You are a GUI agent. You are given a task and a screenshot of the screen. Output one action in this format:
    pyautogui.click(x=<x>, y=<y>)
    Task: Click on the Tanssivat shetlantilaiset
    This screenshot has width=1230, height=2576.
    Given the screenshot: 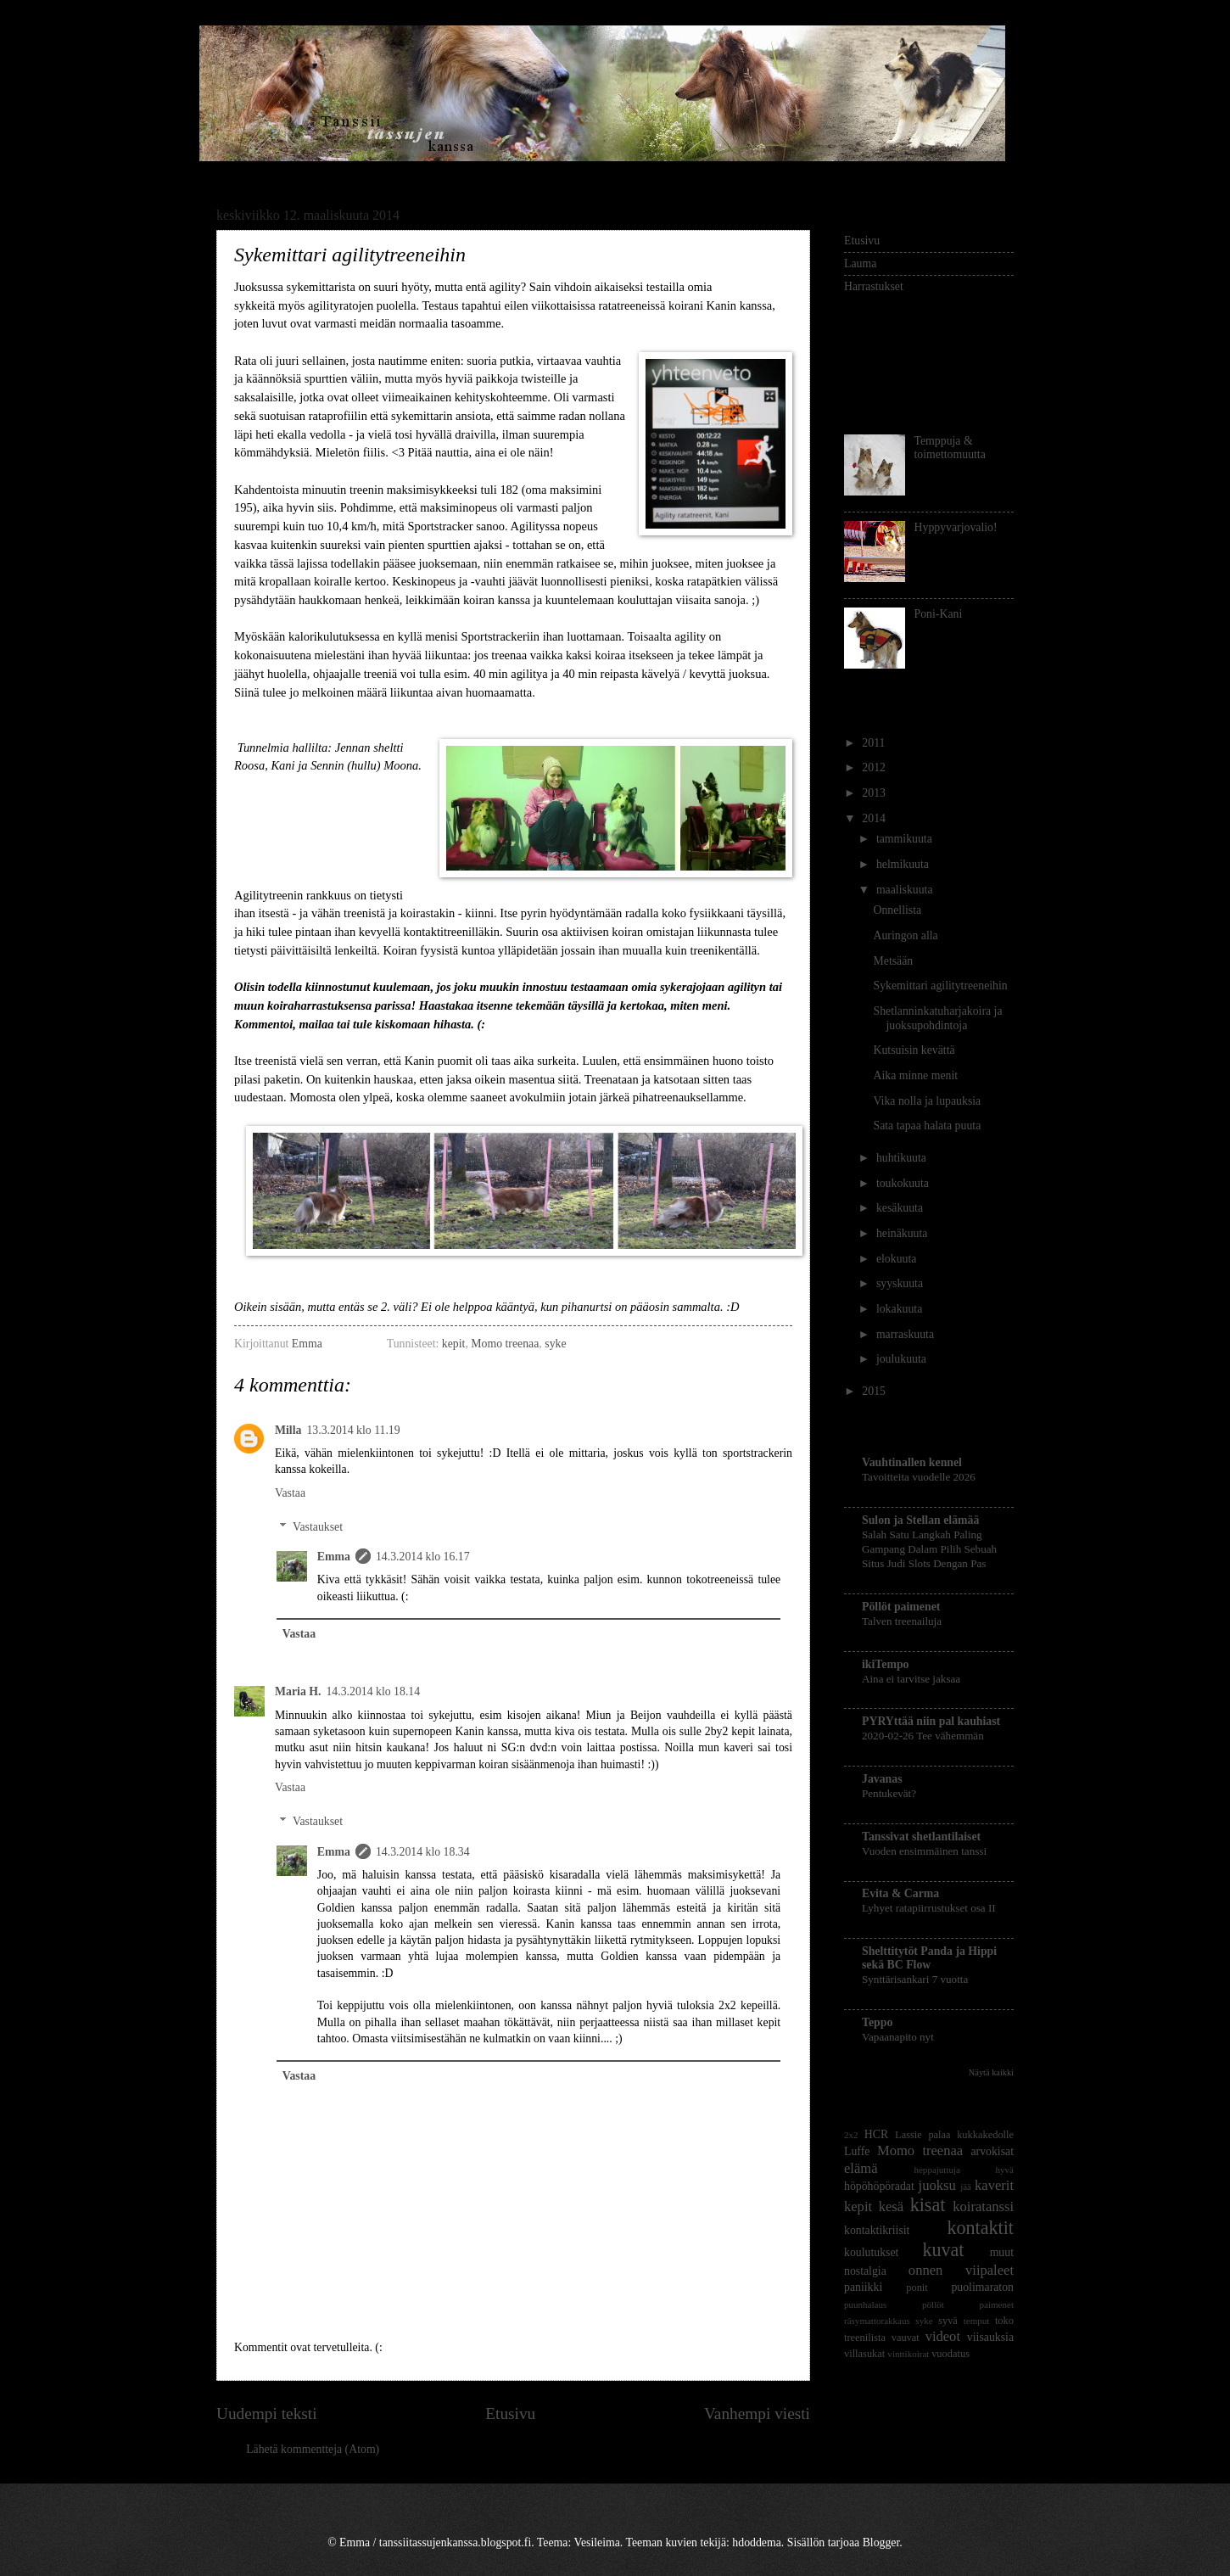 What is the action you would take?
    pyautogui.click(x=921, y=1836)
    